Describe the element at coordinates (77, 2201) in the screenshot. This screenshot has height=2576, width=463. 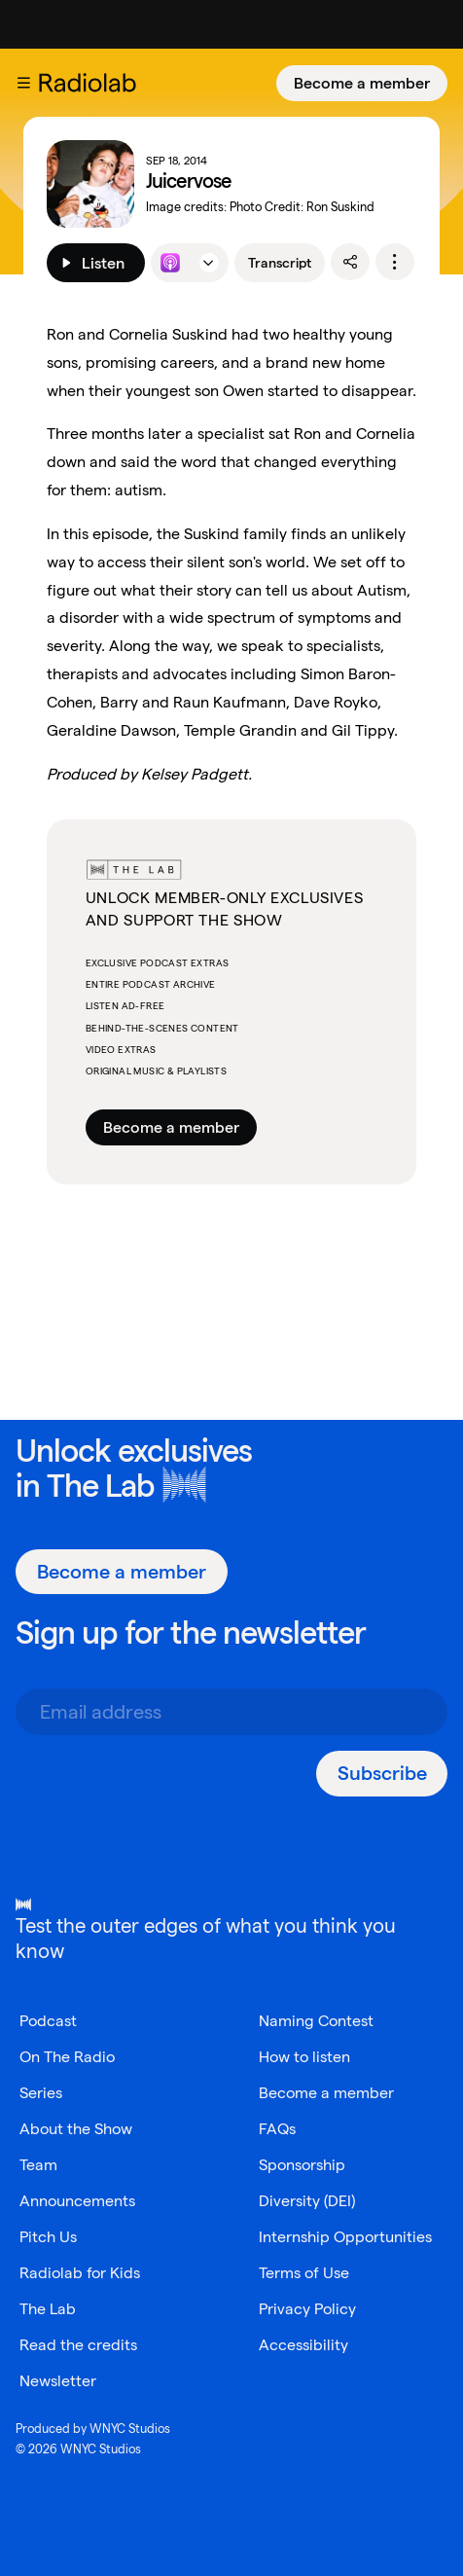
I see `Announcements` at that location.